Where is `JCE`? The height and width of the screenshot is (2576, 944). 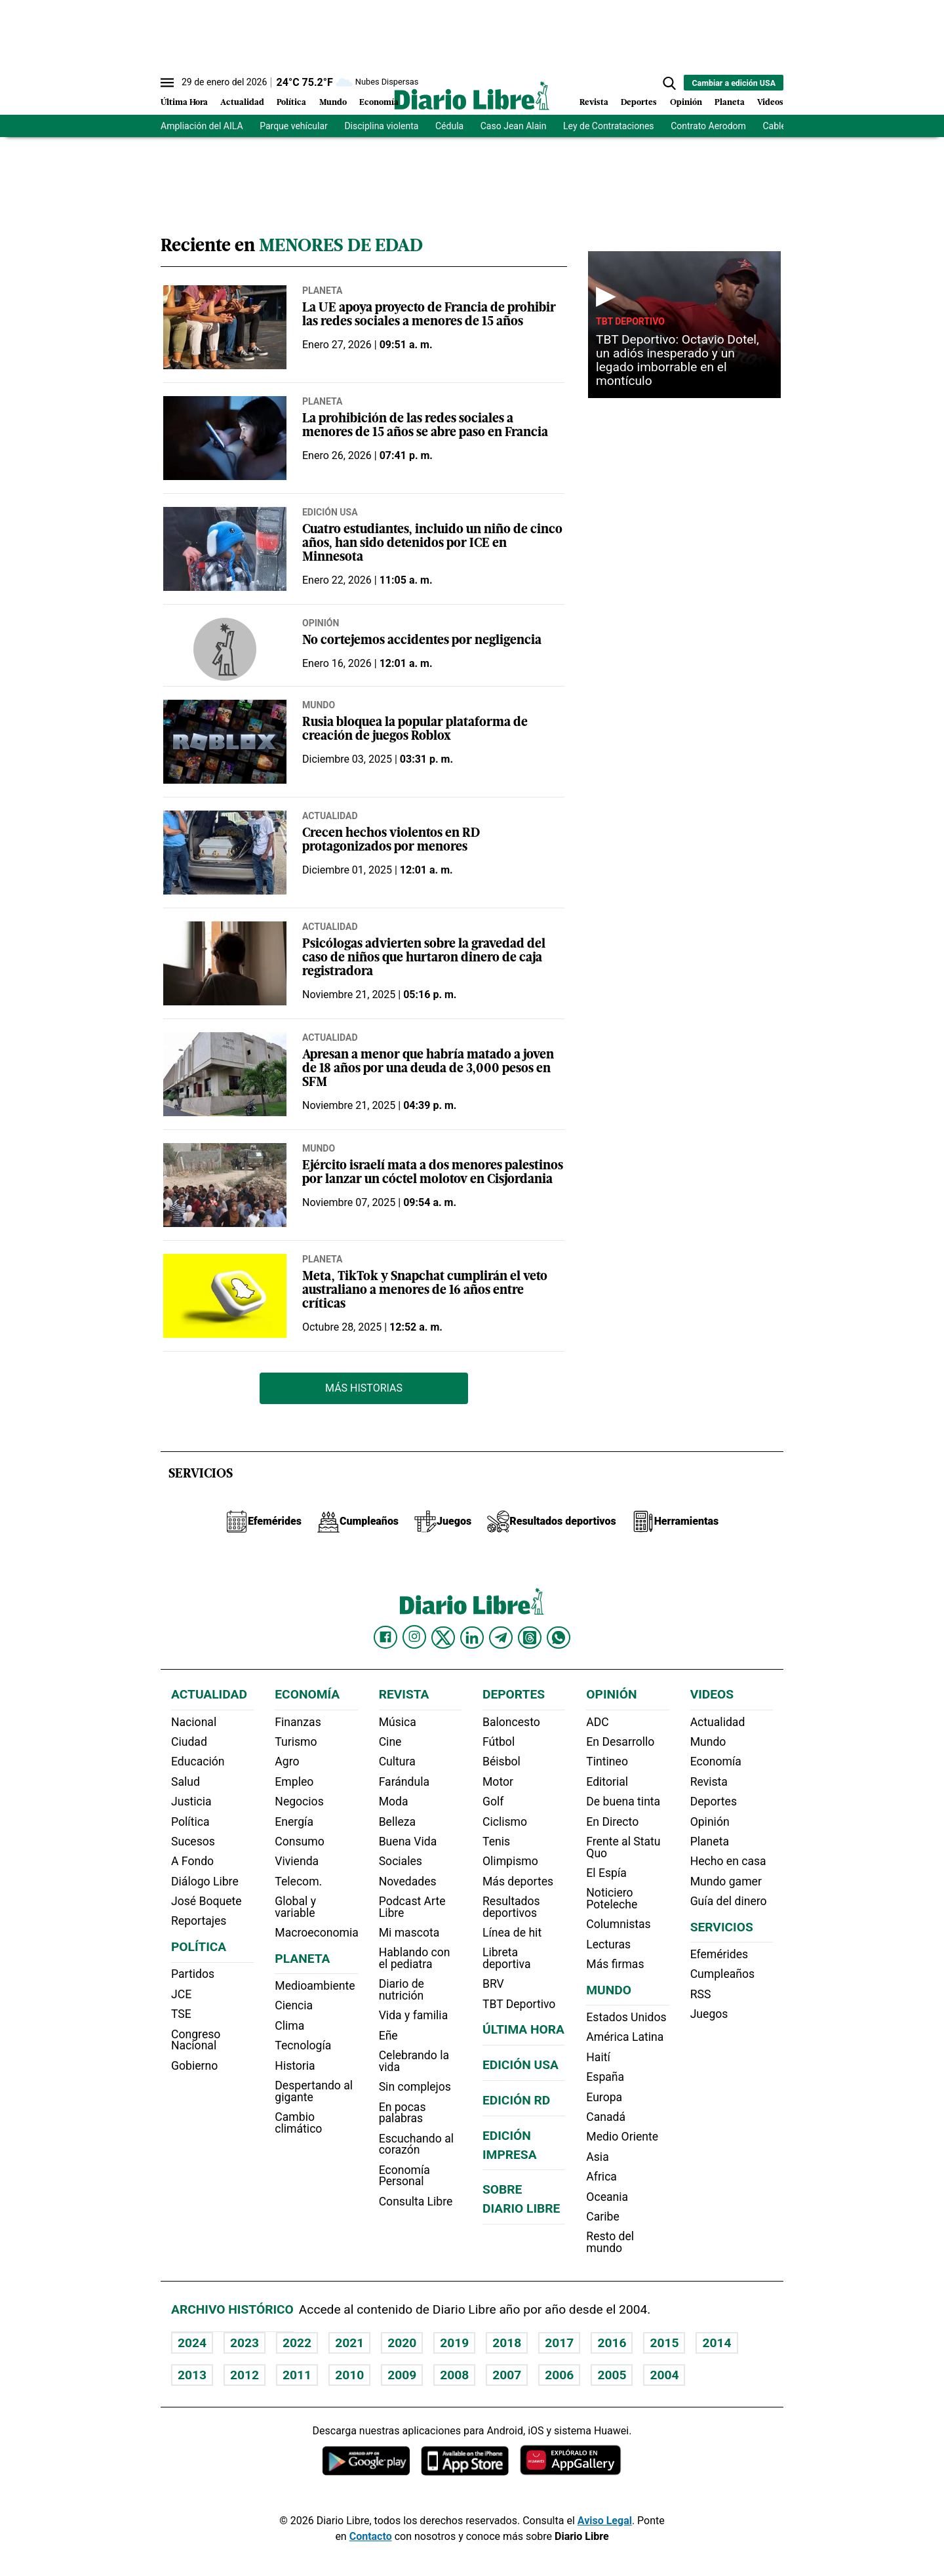
JCE is located at coordinates (181, 1994).